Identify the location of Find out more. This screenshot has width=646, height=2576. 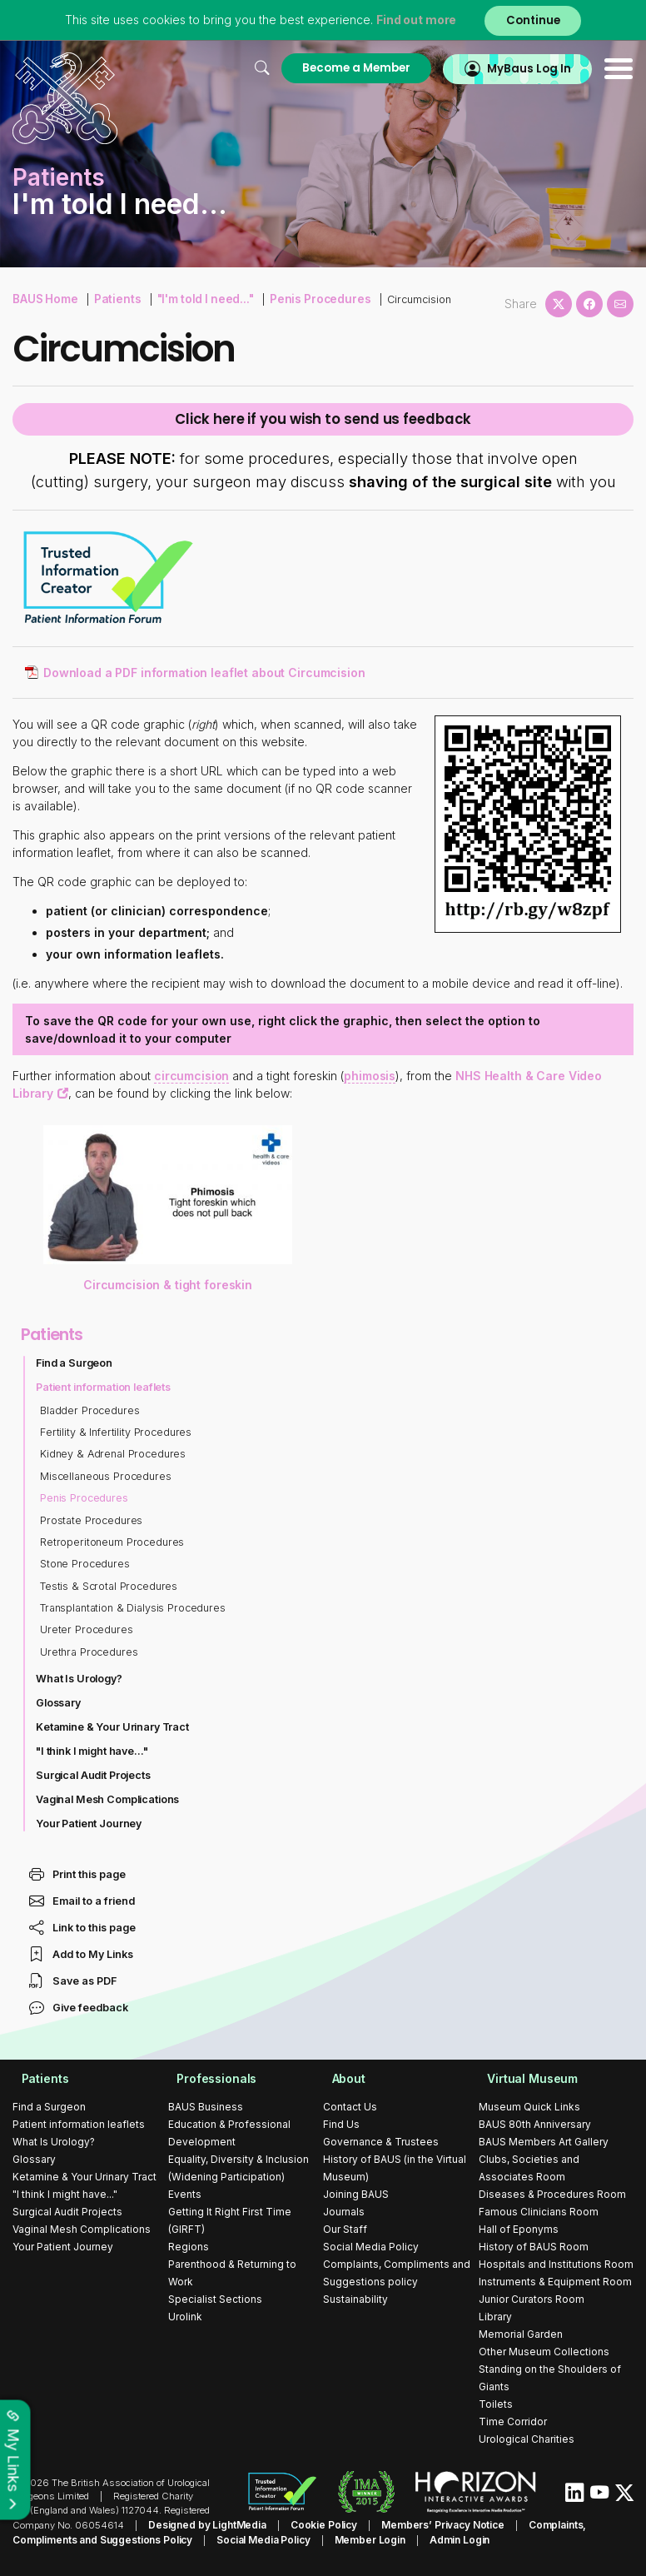
(413, 20).